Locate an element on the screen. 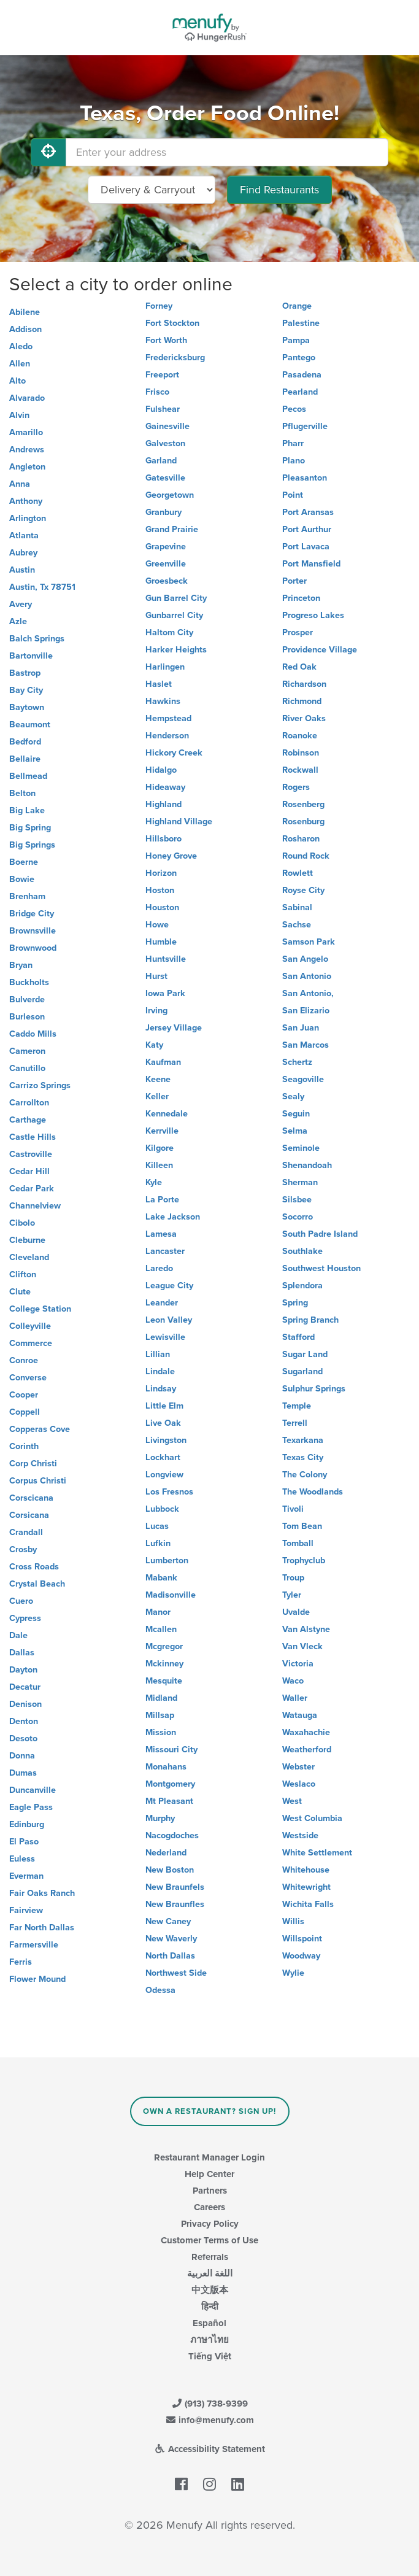 The width and height of the screenshot is (419, 2576). Weslaco is located at coordinates (298, 1784).